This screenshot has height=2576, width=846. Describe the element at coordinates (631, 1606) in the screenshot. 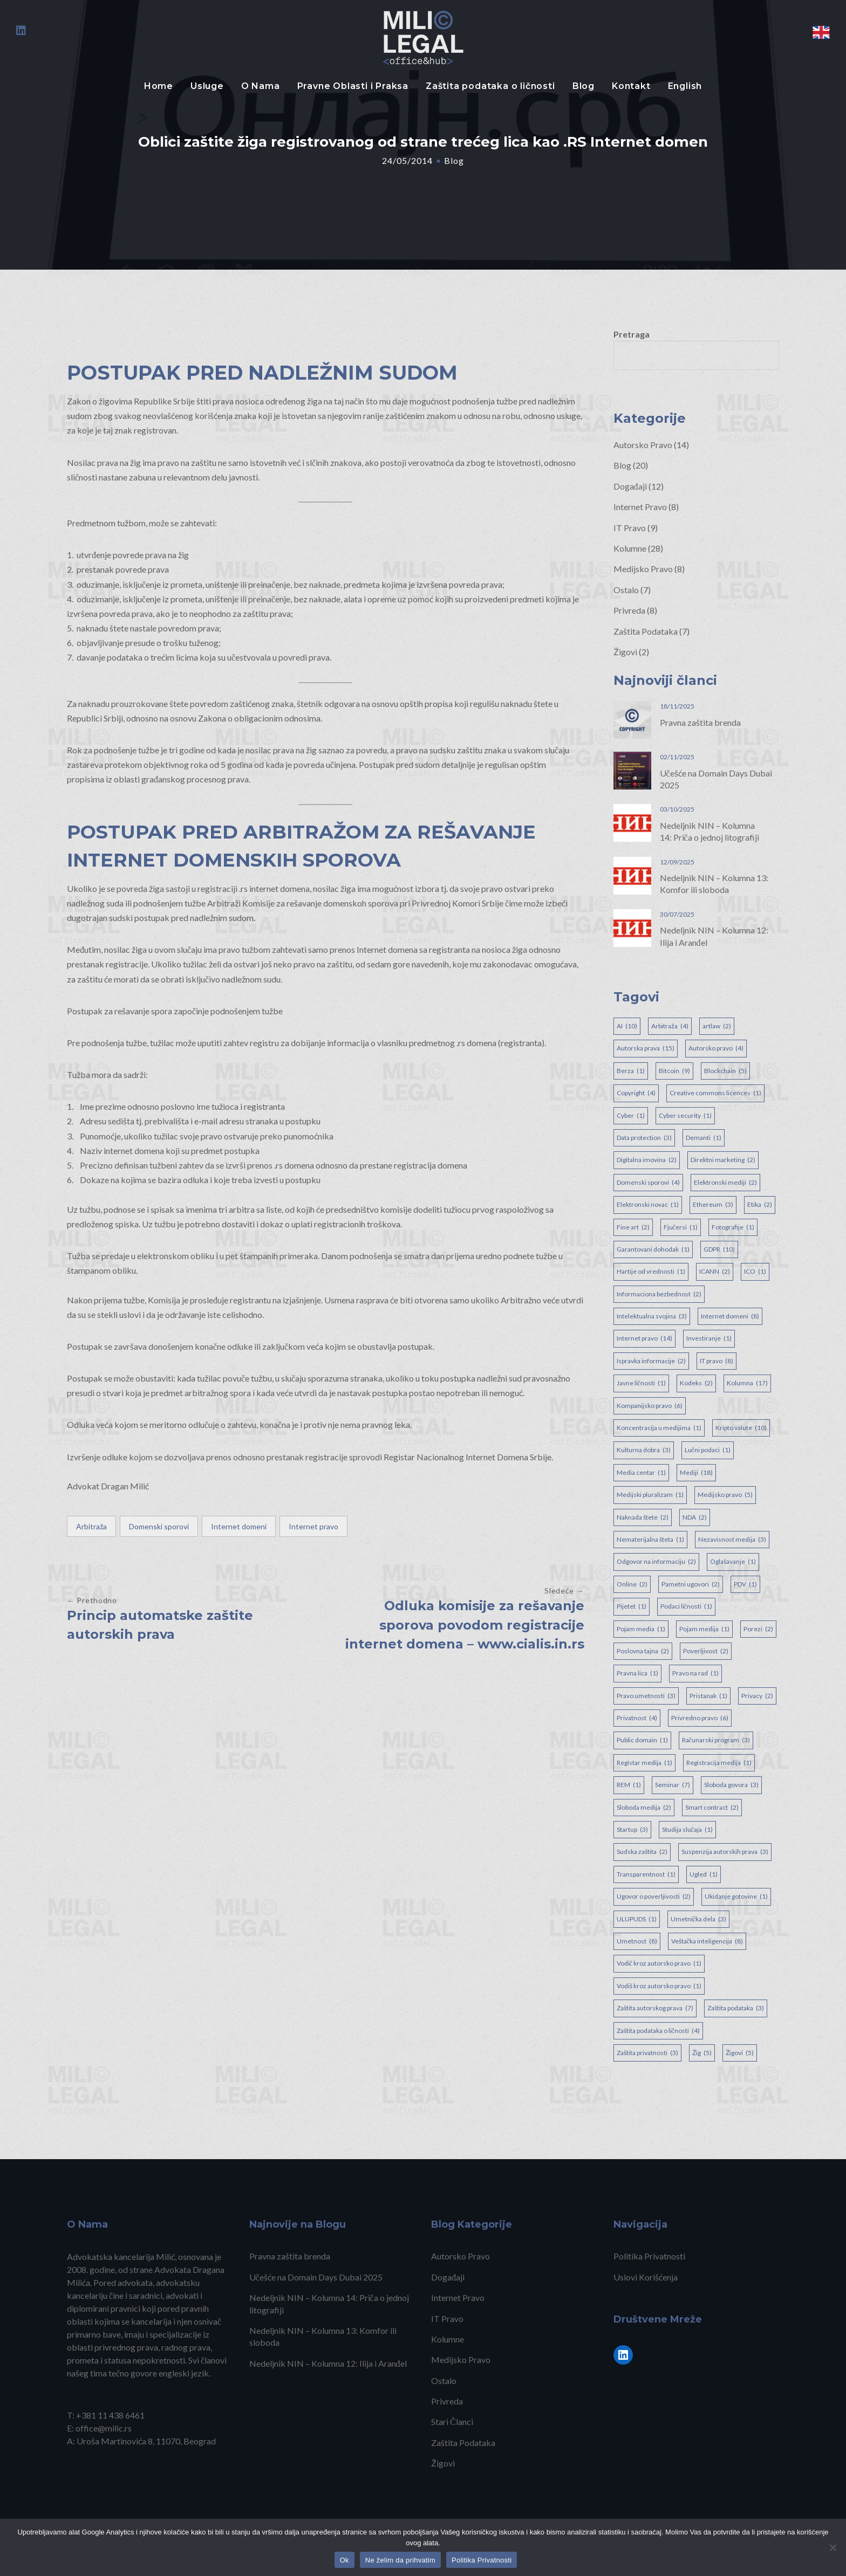

I see `Pijetet [Pijetet (1 item)]` at that location.